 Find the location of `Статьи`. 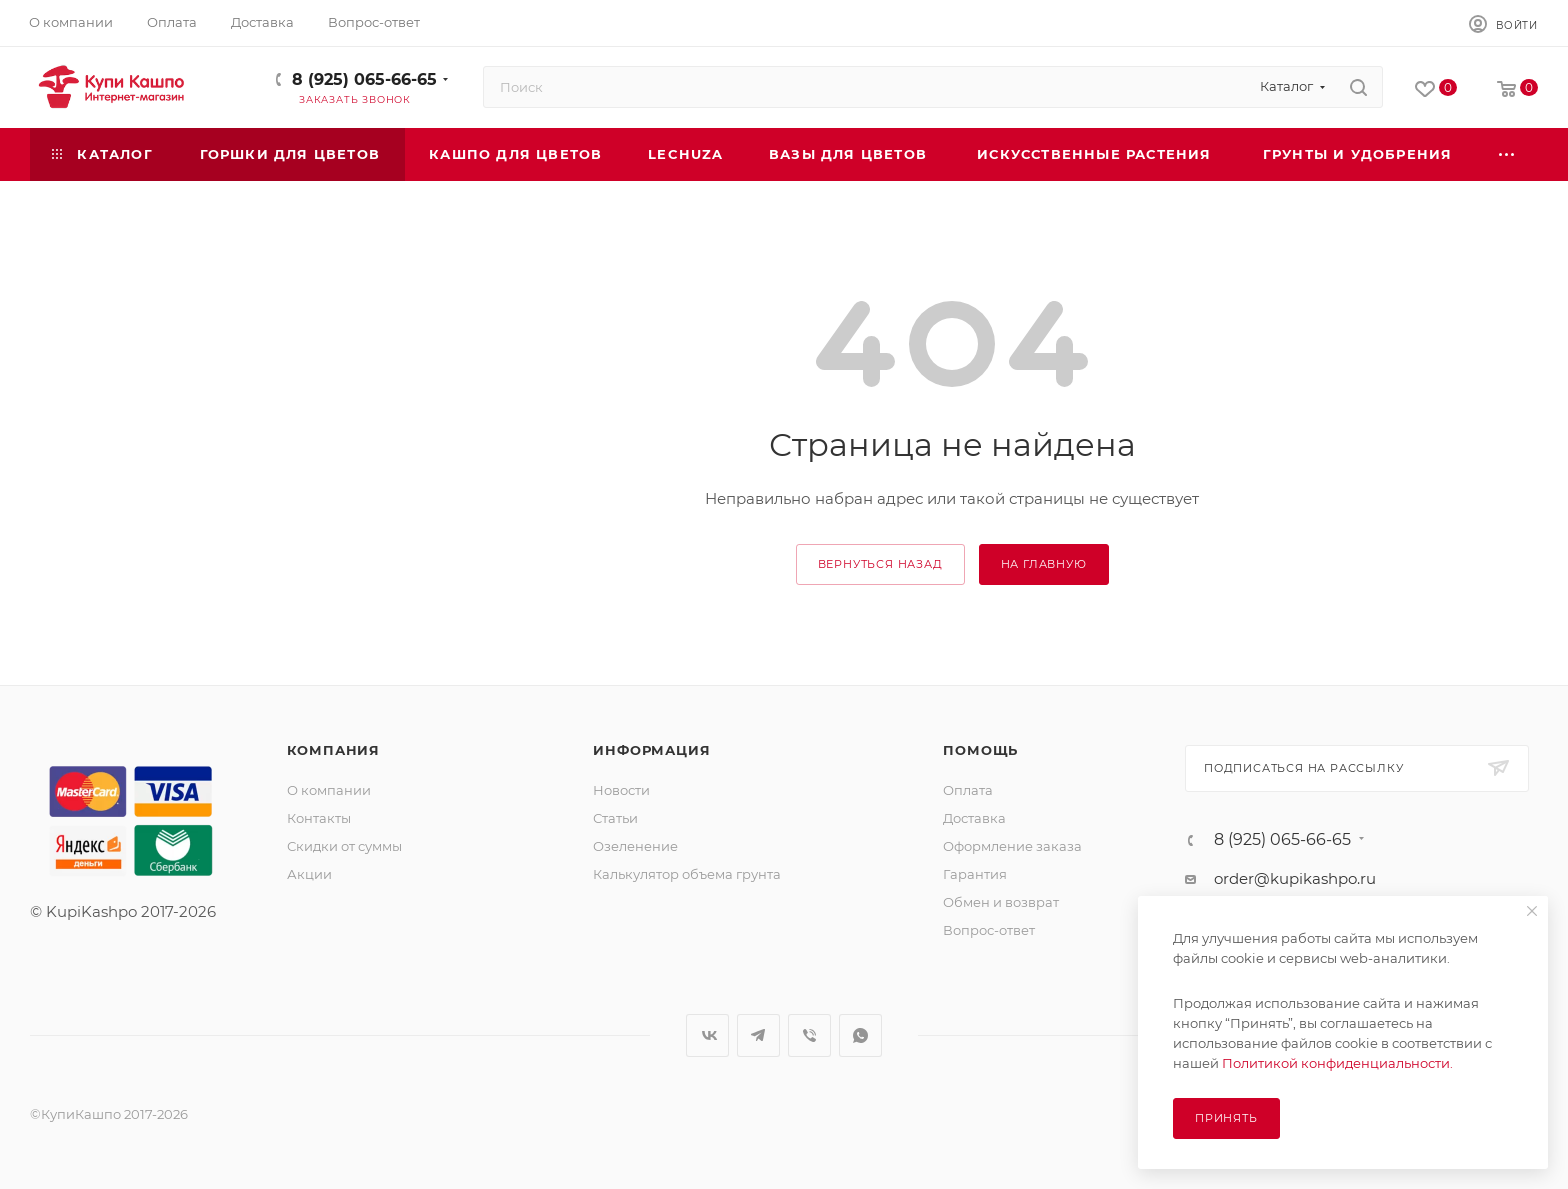

Статьи is located at coordinates (615, 818).